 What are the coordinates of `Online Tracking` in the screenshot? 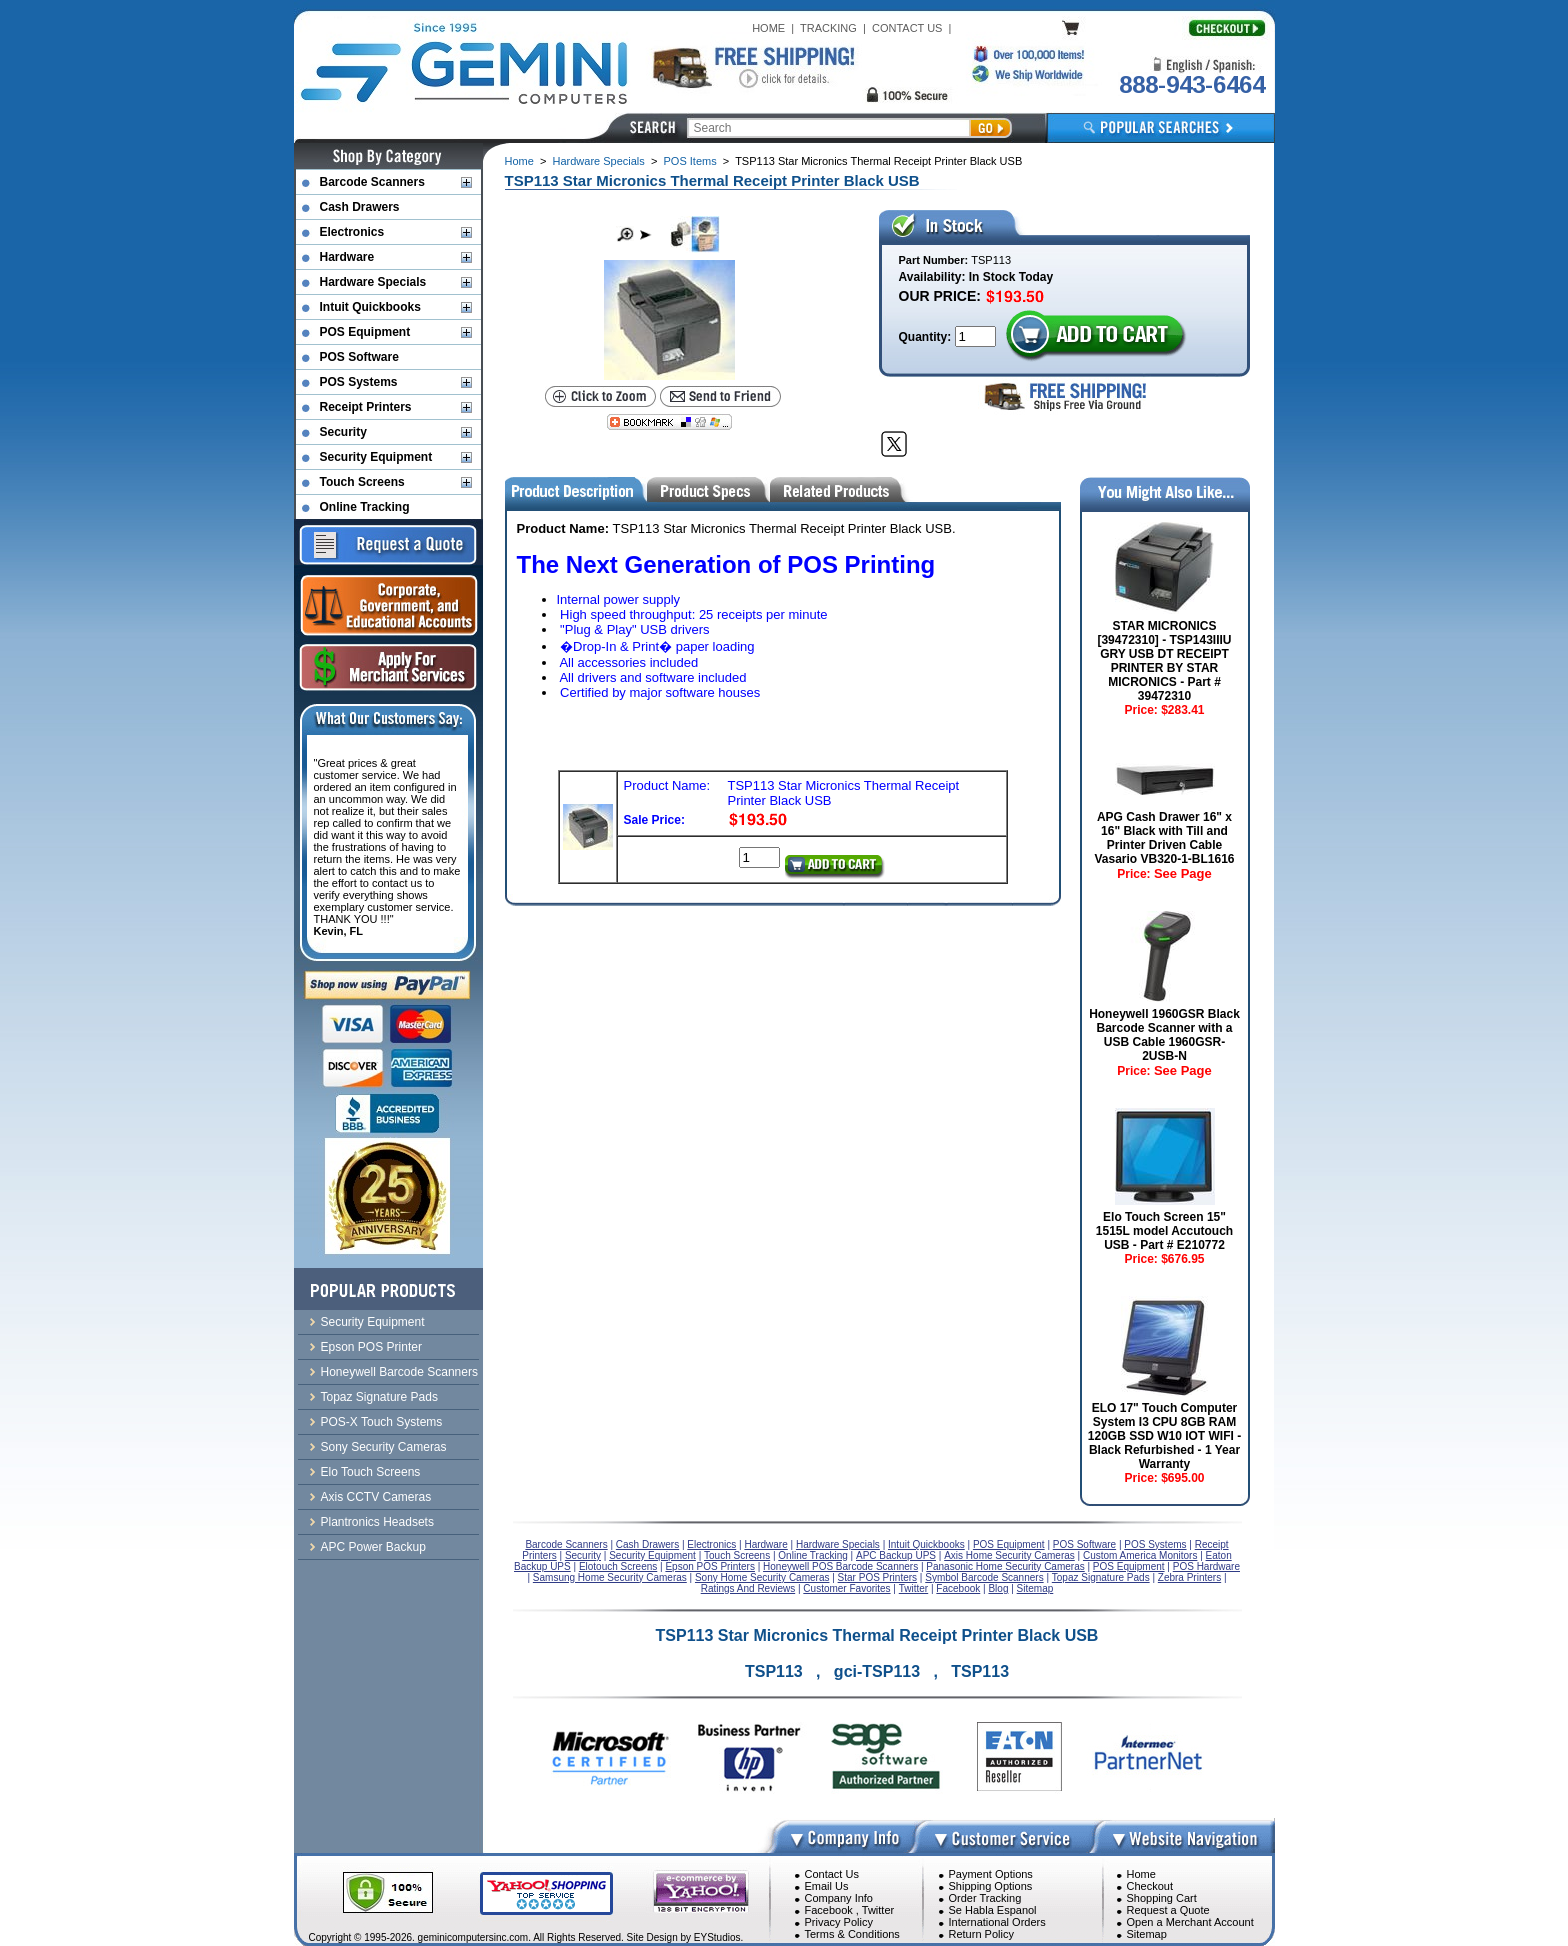 It's located at (365, 507).